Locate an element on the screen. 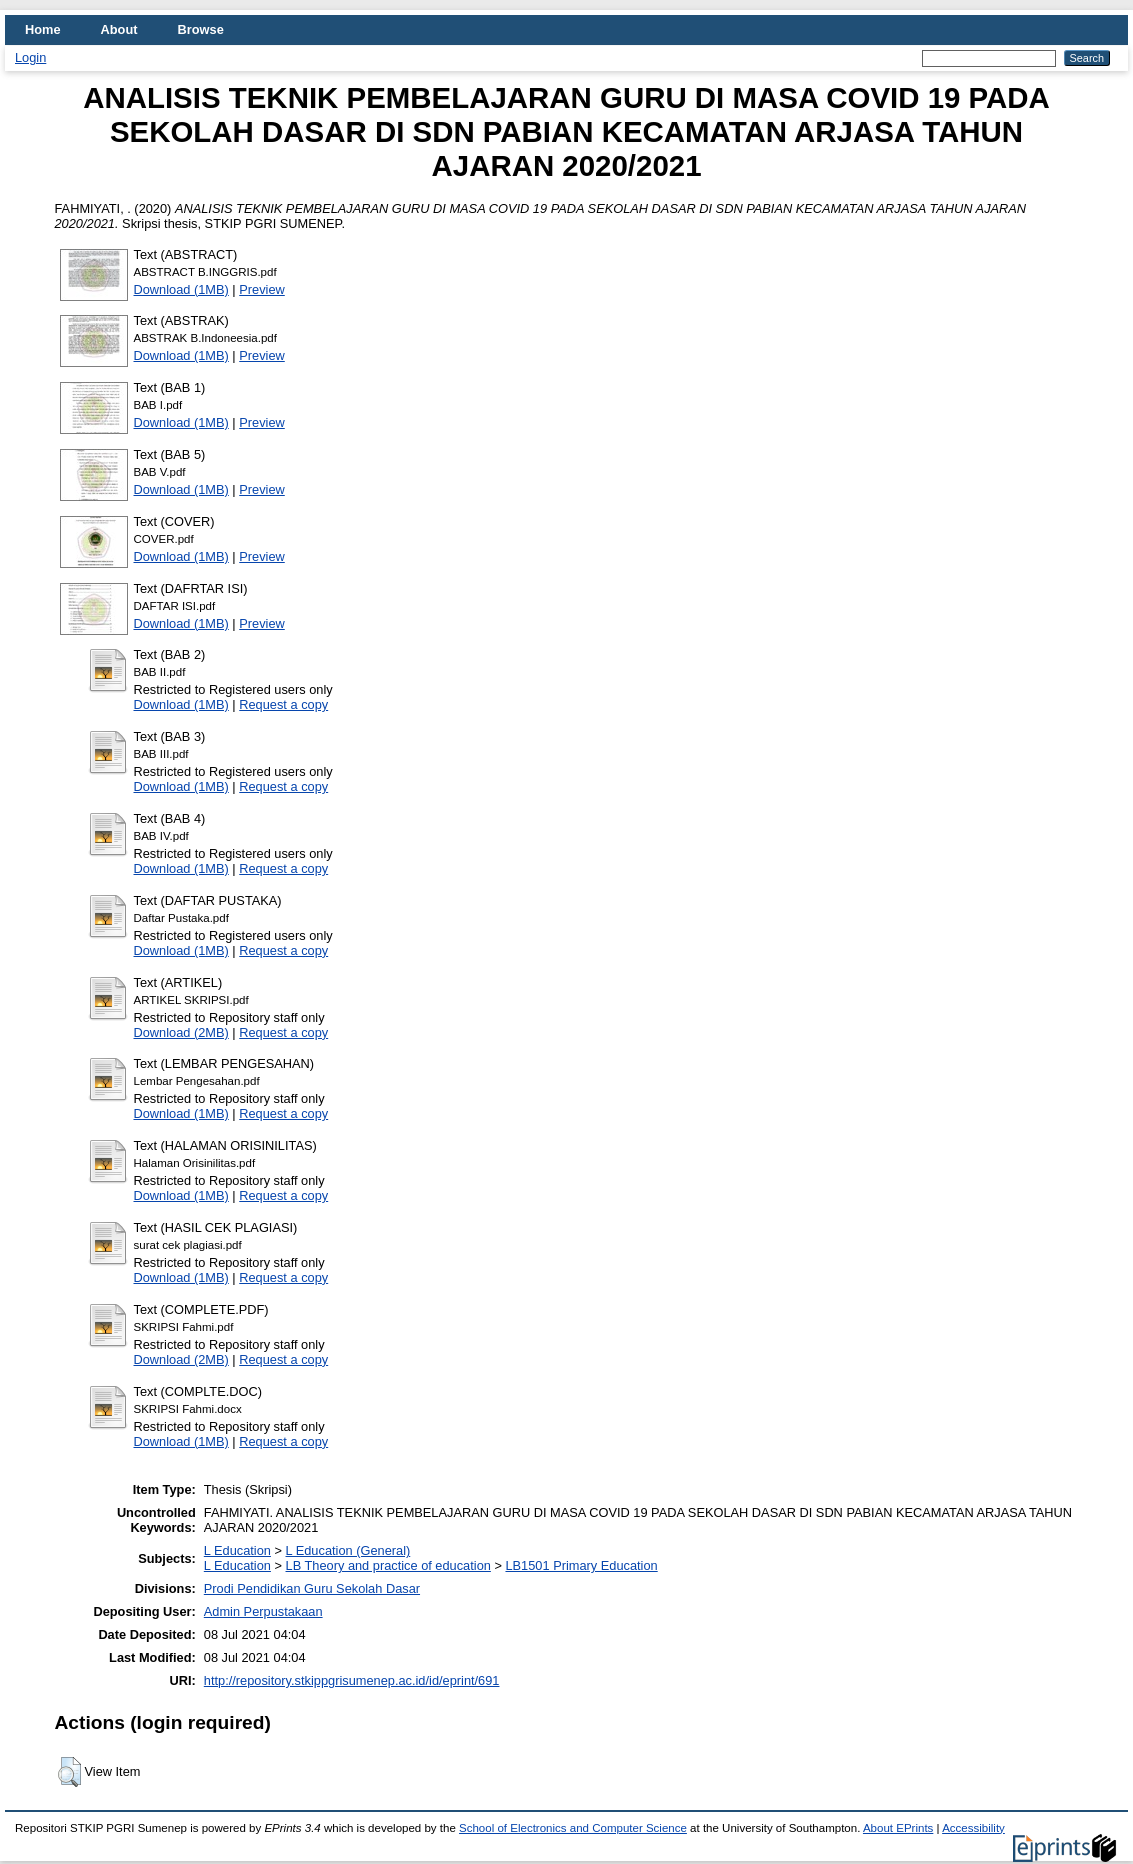 This screenshot has width=1133, height=1864. School of Electronics and Computer Science is located at coordinates (573, 1828).